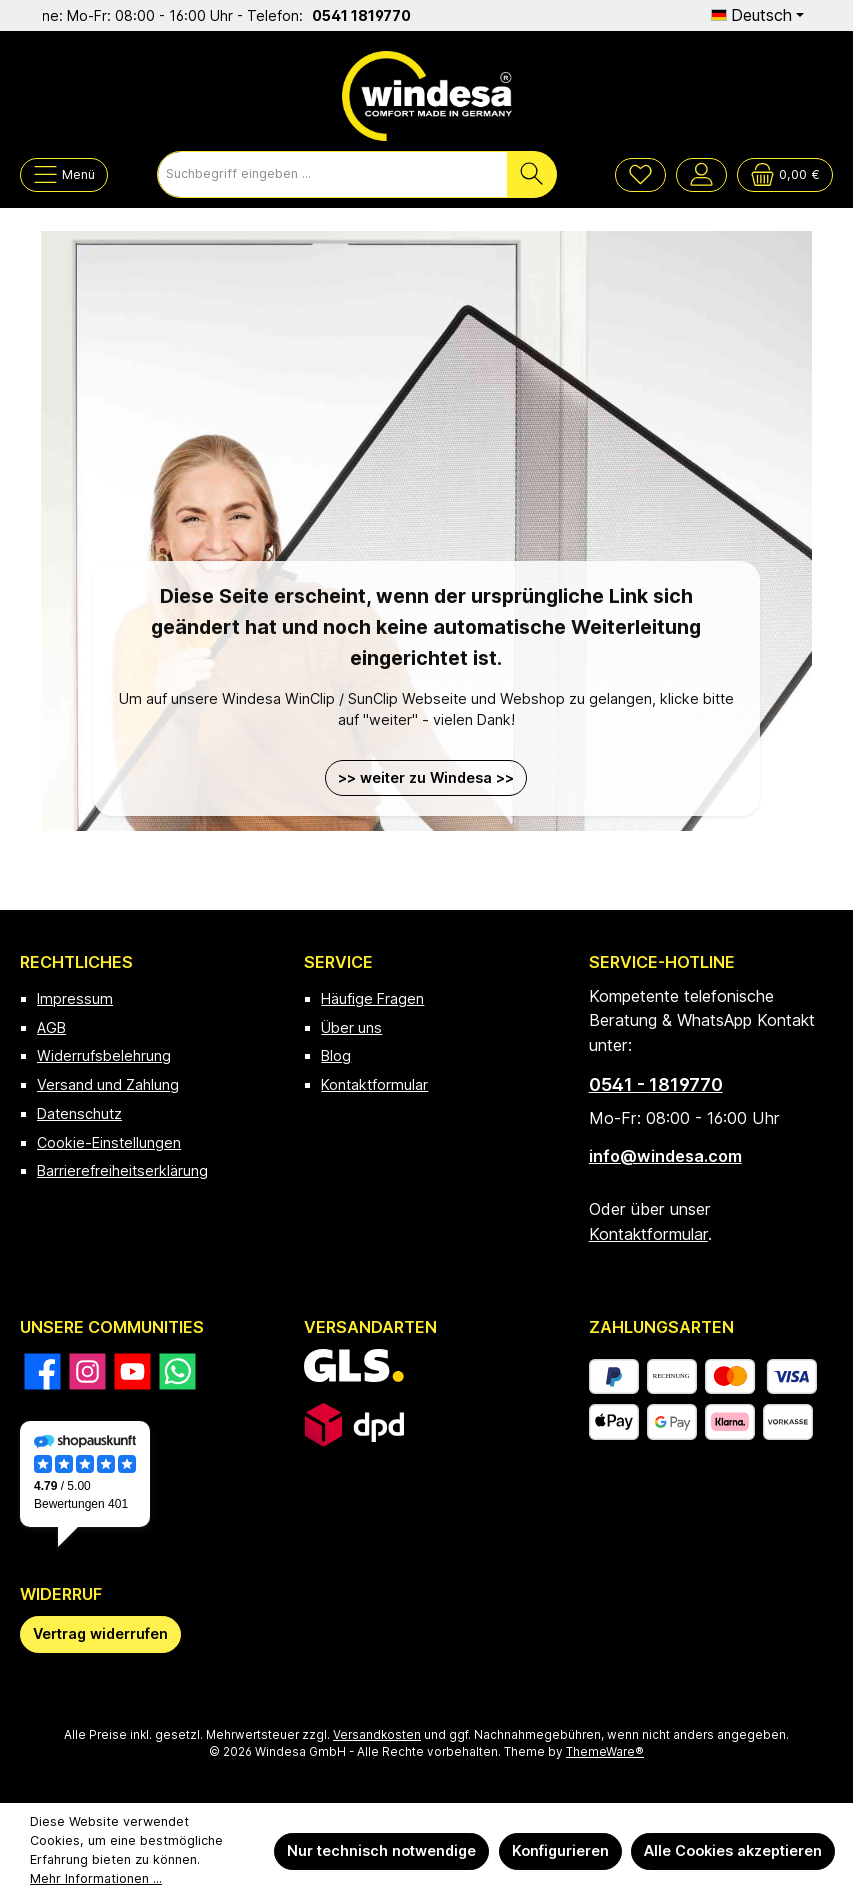  What do you see at coordinates (75, 998) in the screenshot?
I see `Impressum` at bounding box center [75, 998].